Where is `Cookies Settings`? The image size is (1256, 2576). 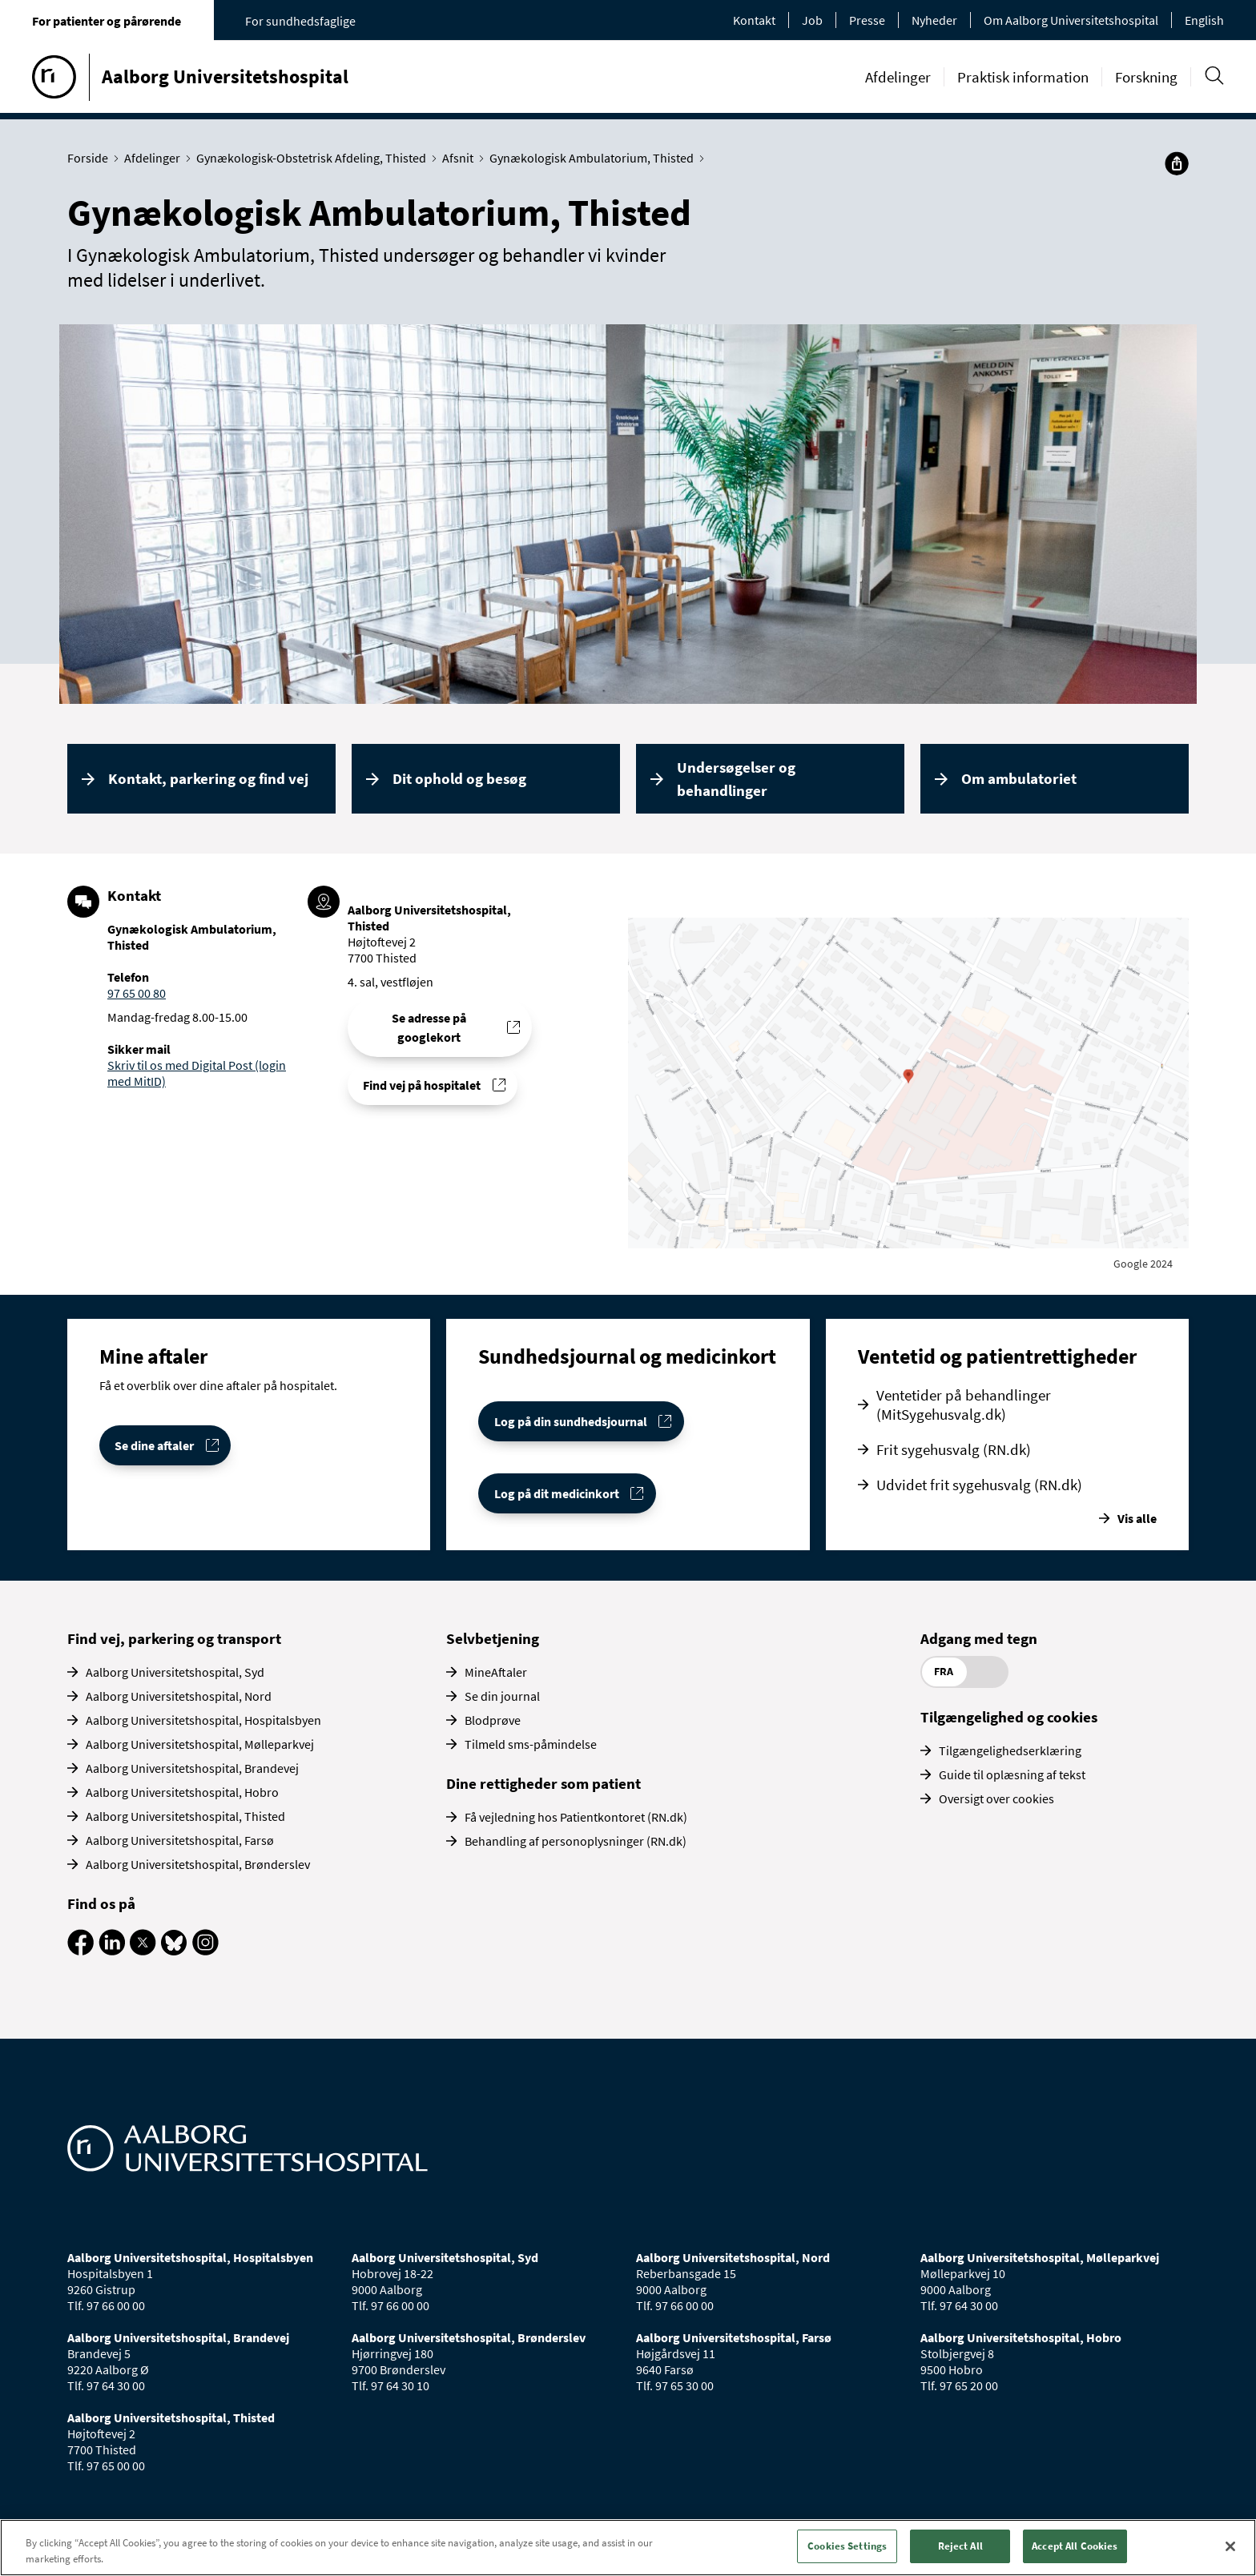
Cookies Settings is located at coordinates (847, 2546).